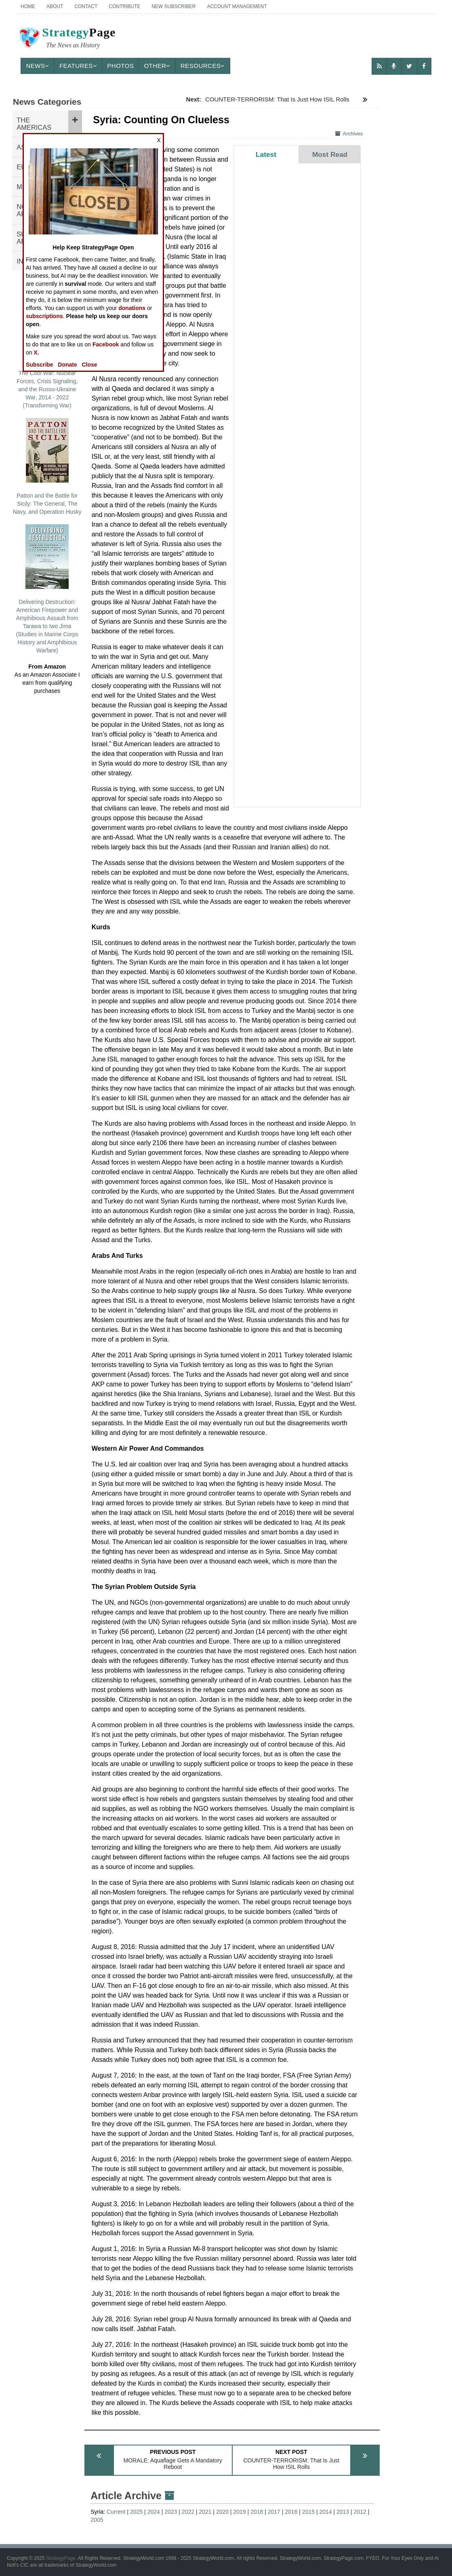 The width and height of the screenshot is (452, 2576). I want to click on 2013, so click(342, 2511).